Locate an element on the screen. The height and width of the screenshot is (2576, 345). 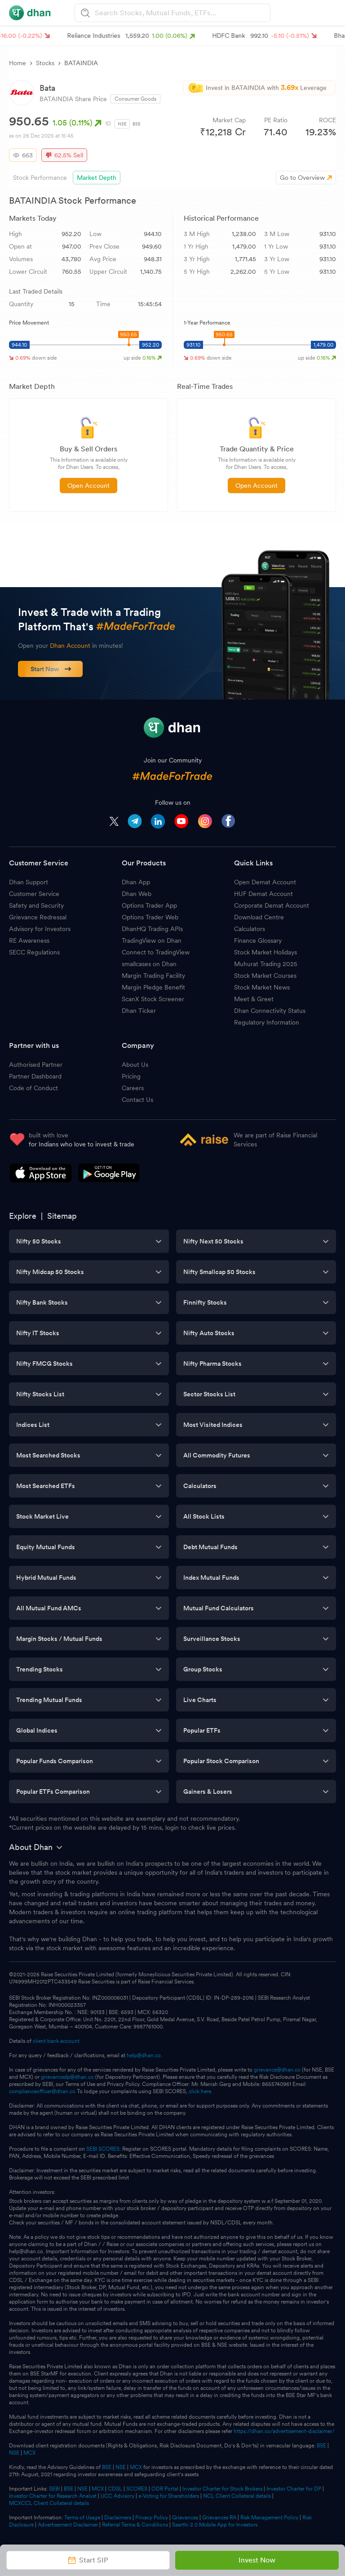
SEBI is located at coordinates (54, 2489).